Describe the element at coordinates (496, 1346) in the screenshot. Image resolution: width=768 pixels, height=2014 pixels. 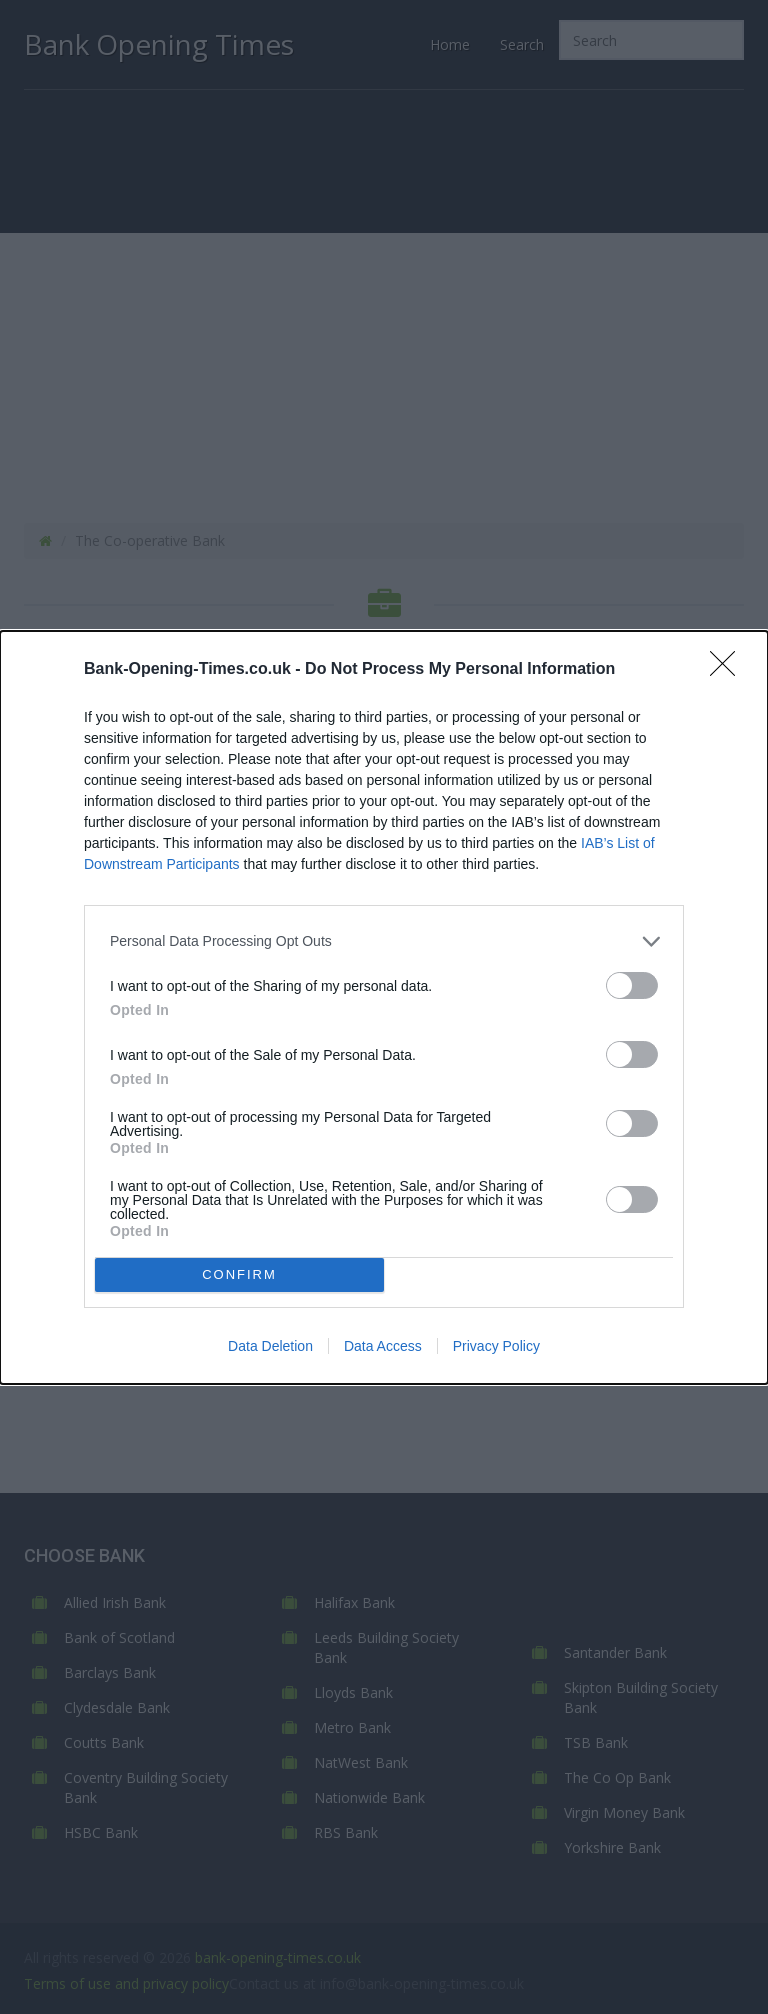
I see `Privacy Policy` at that location.